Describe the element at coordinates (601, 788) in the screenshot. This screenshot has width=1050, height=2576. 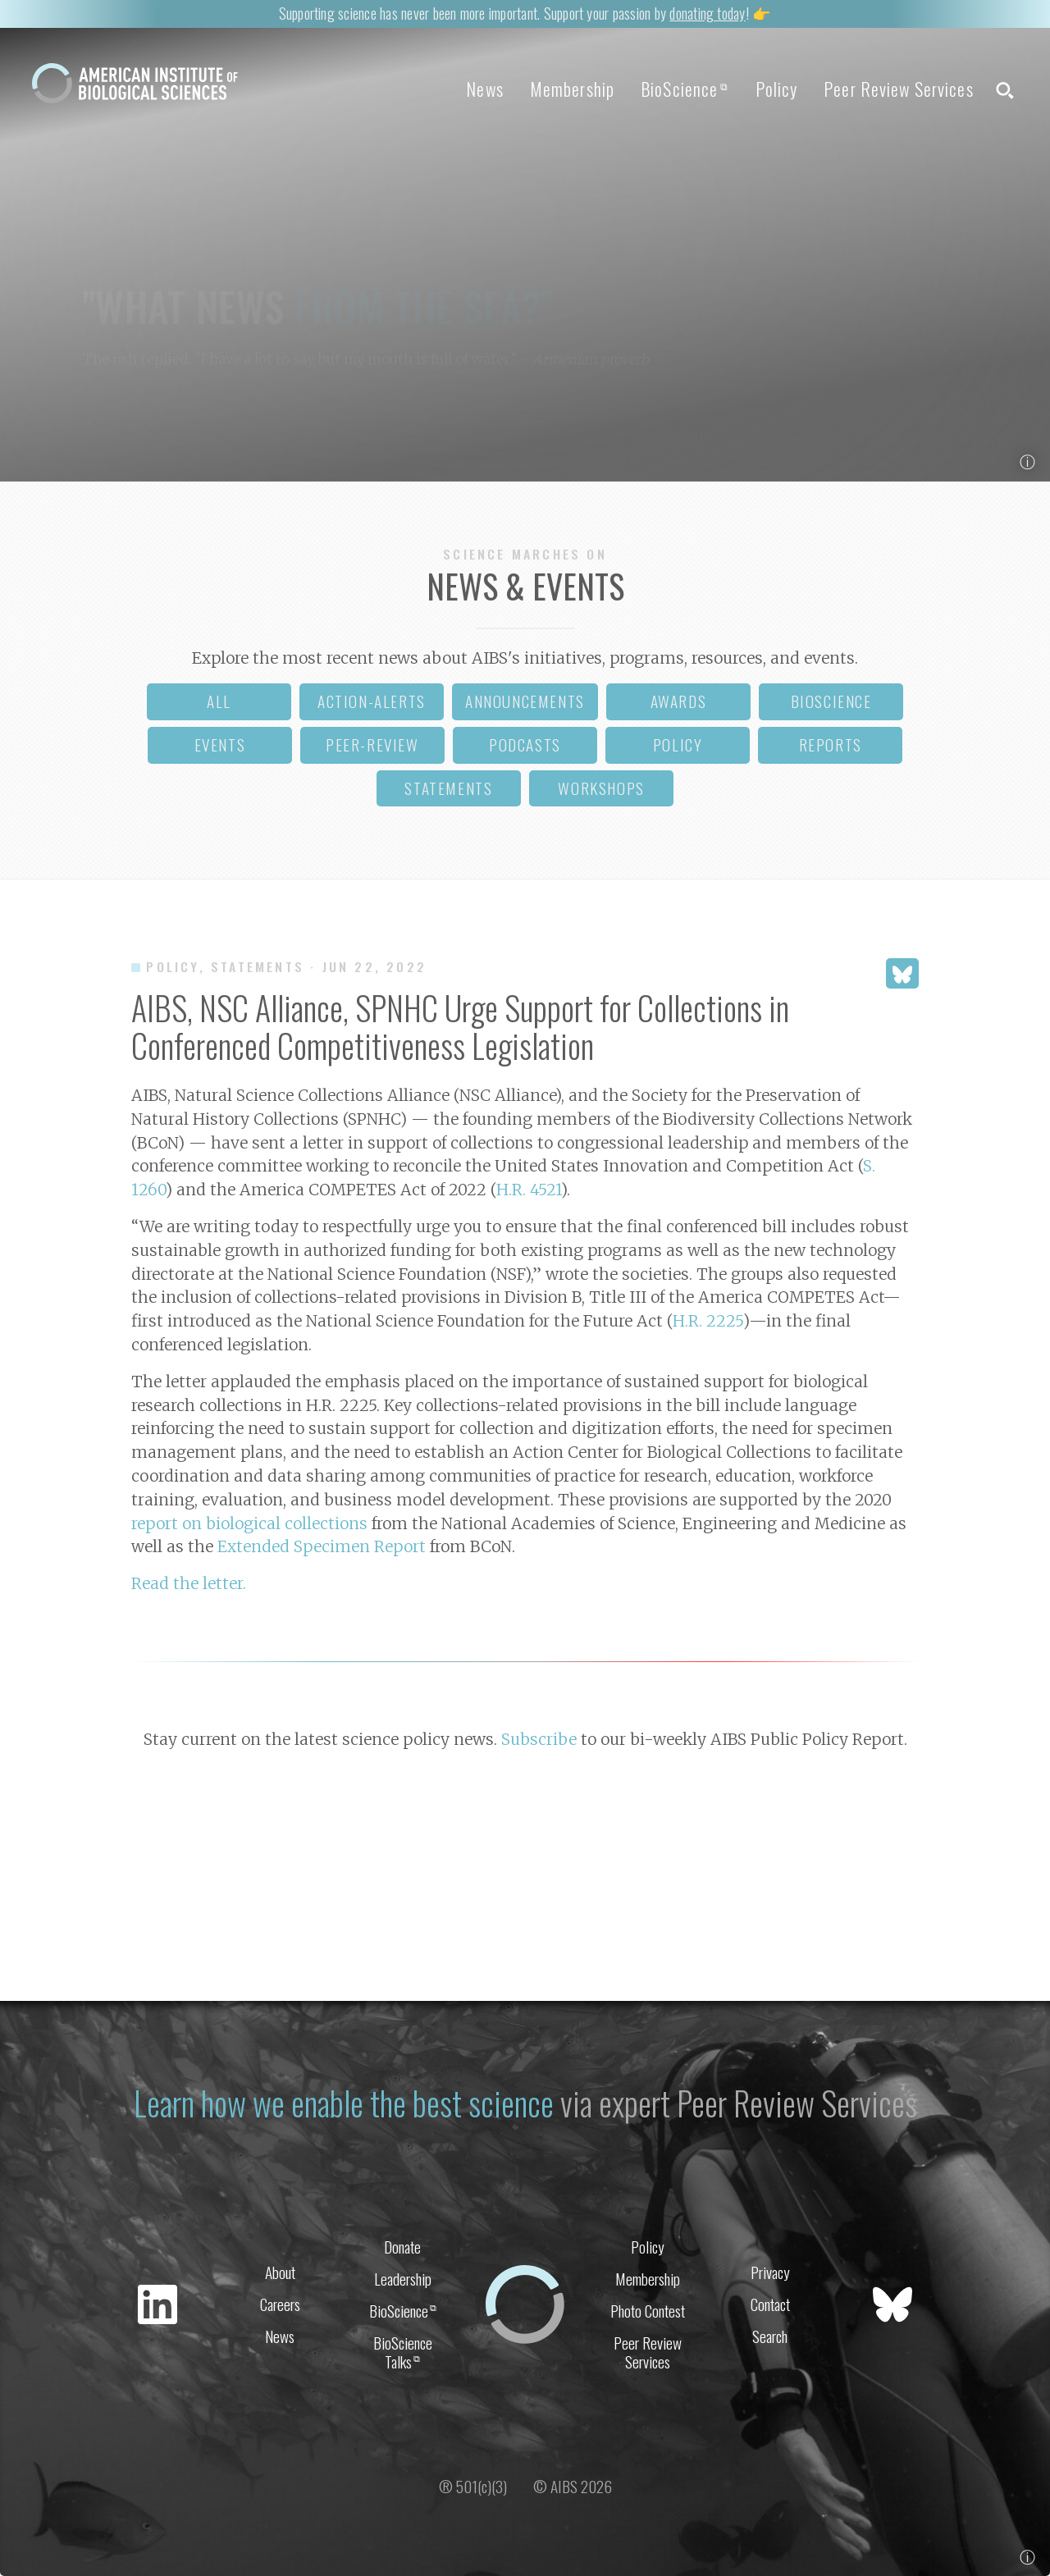
I see `workshops` at that location.